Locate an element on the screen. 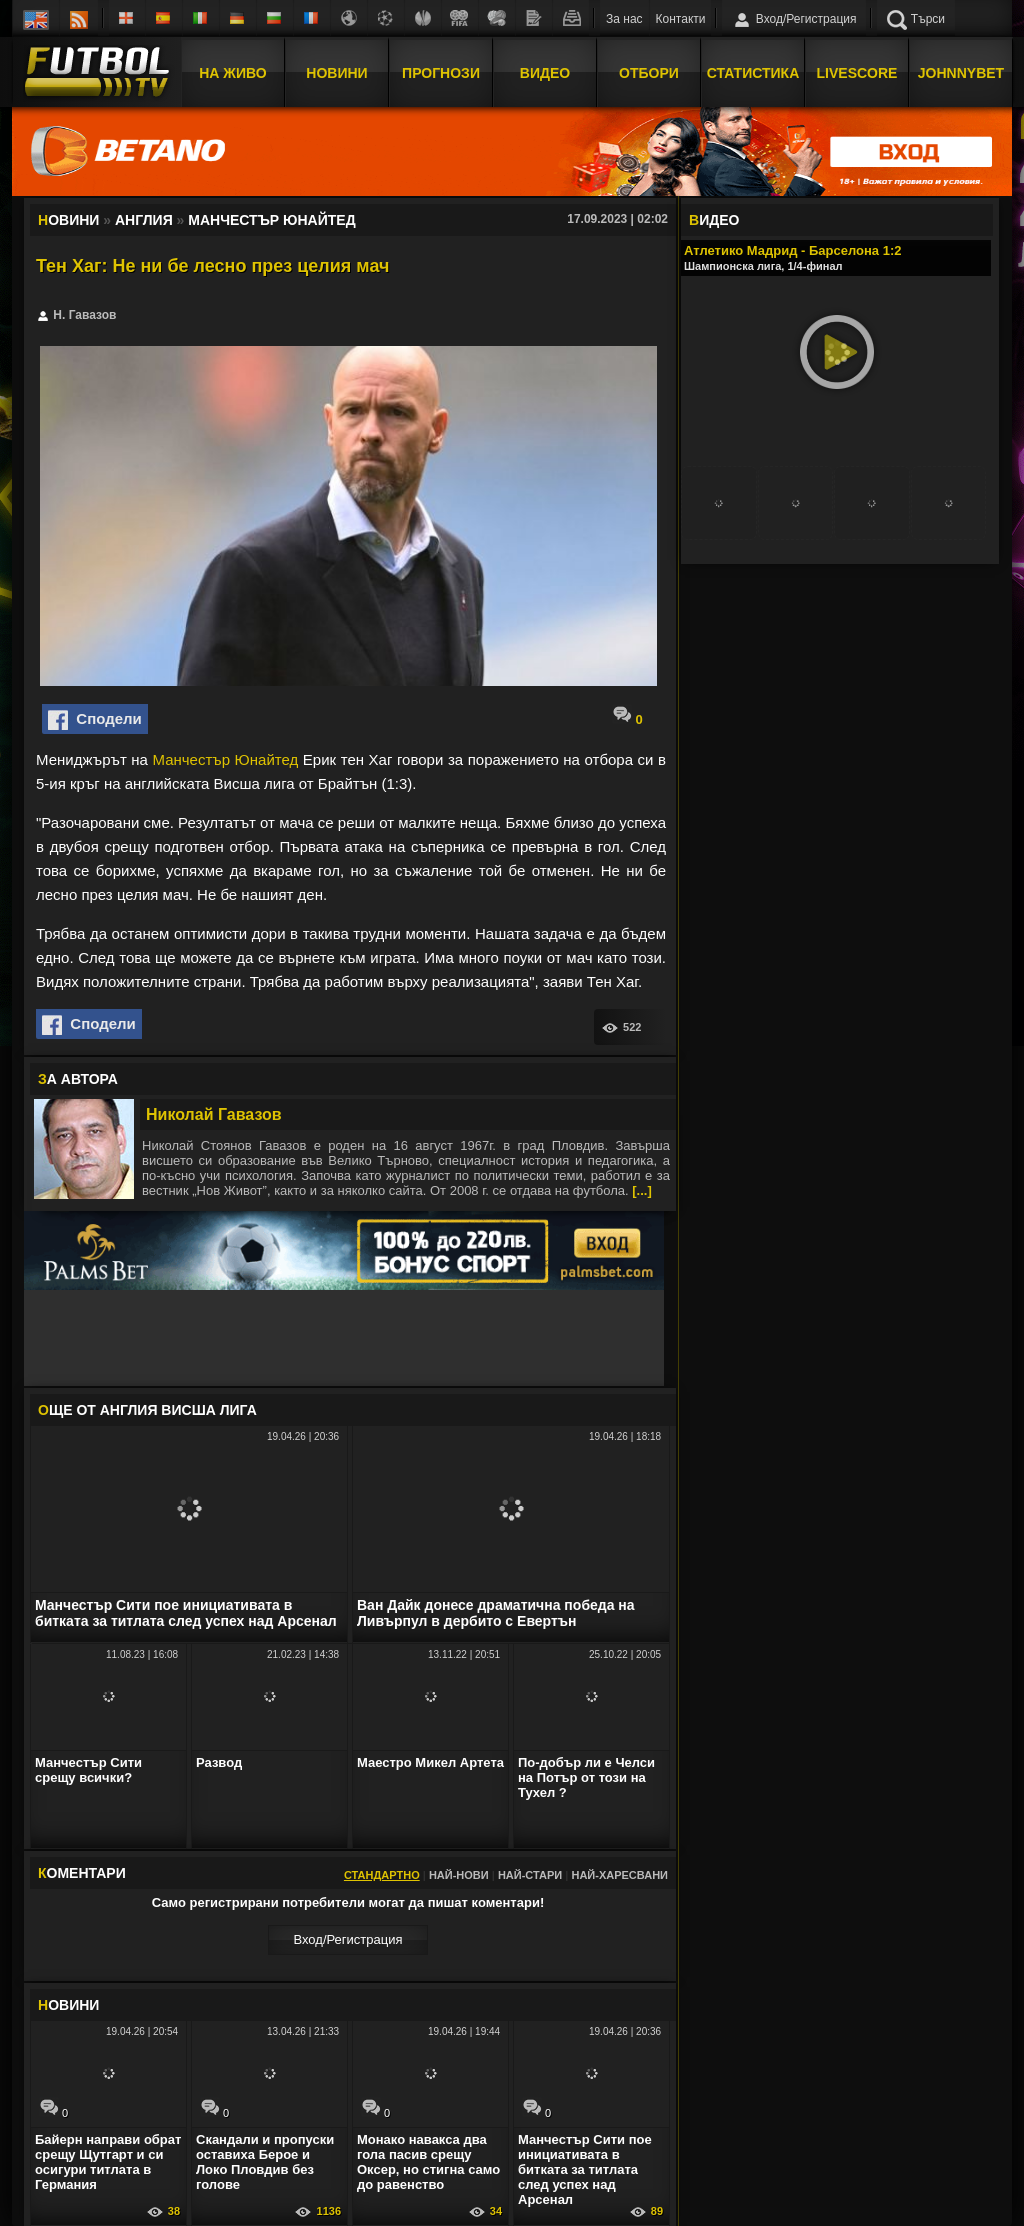 This screenshot has width=1024, height=2226. Най-стари is located at coordinates (530, 1875).